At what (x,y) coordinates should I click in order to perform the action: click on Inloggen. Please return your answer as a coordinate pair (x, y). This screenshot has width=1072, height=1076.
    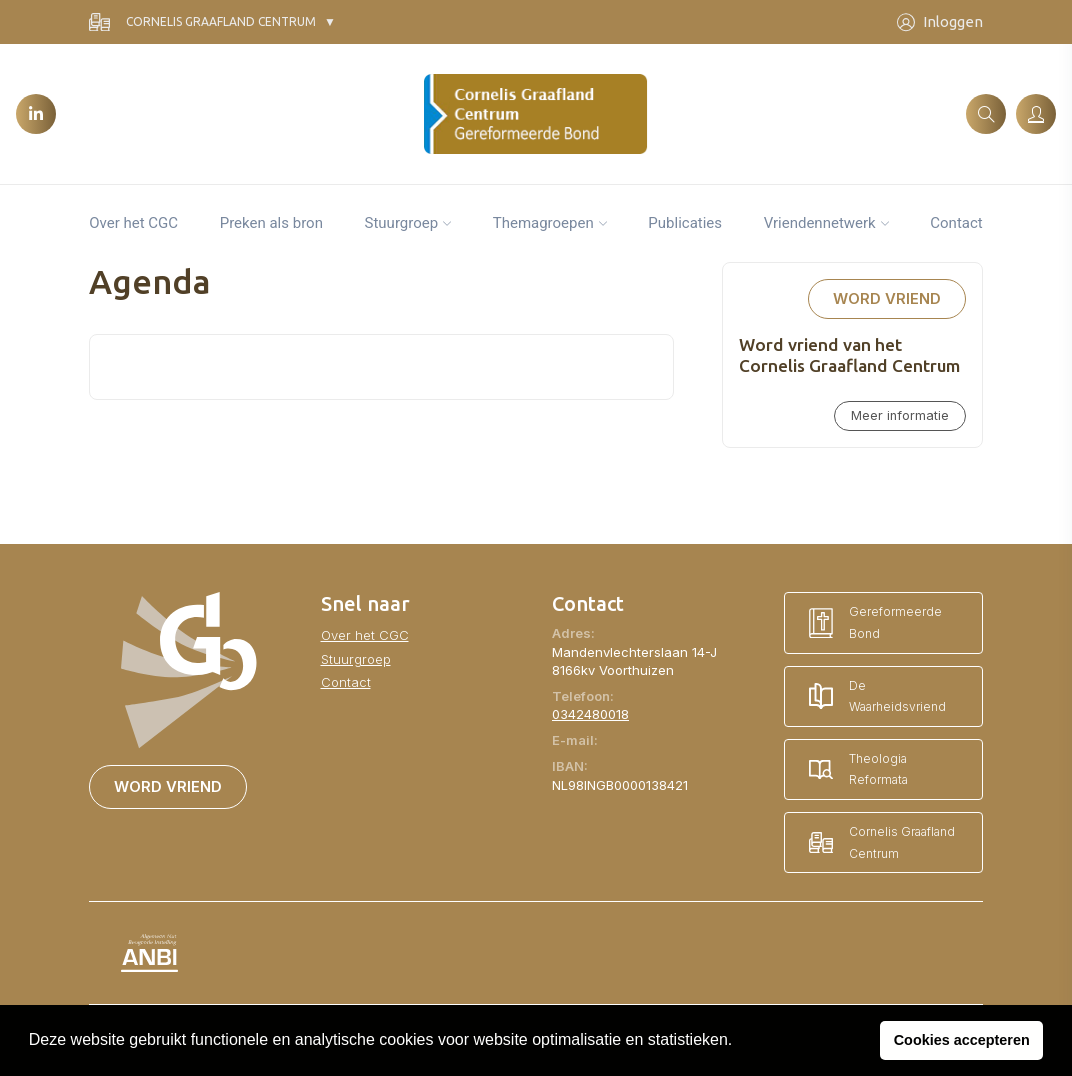
    Looking at the image, I should click on (940, 22).